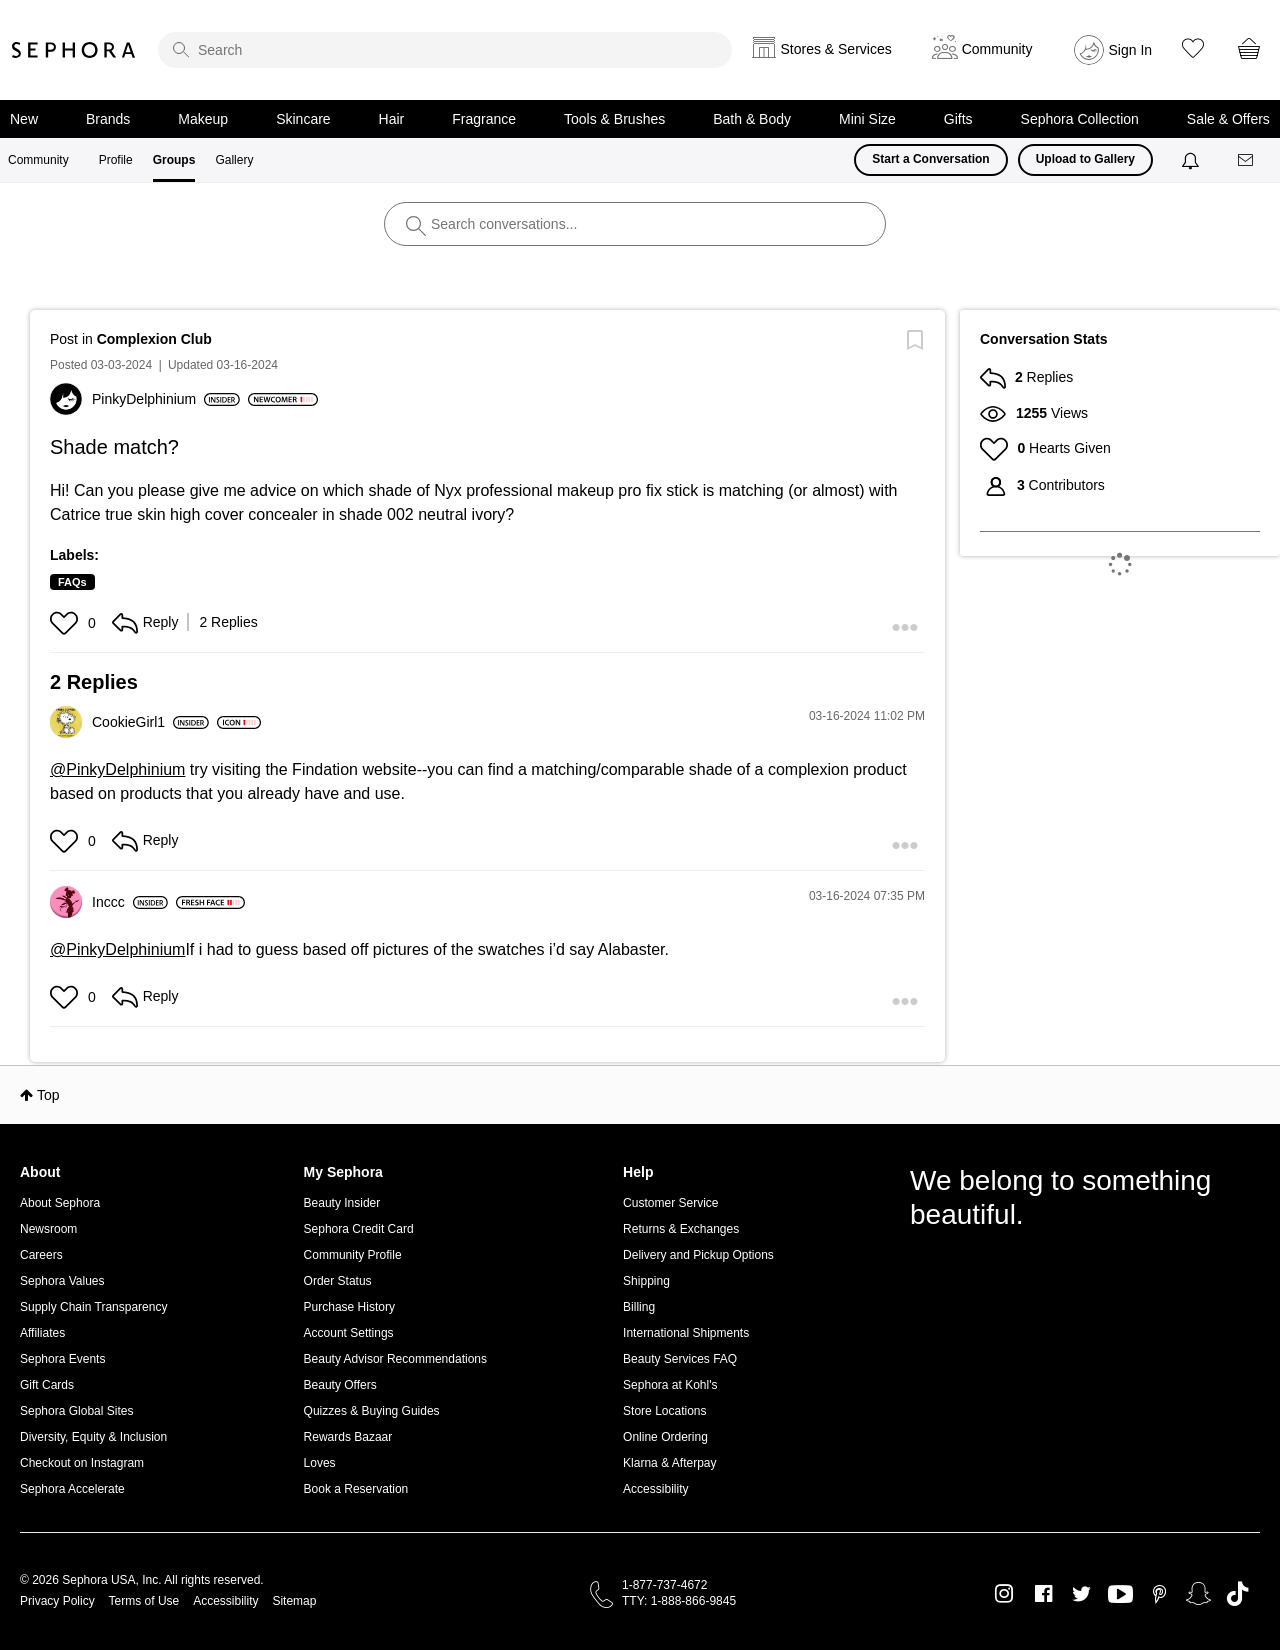  I want to click on Upload to Gallery, so click(1085, 159).